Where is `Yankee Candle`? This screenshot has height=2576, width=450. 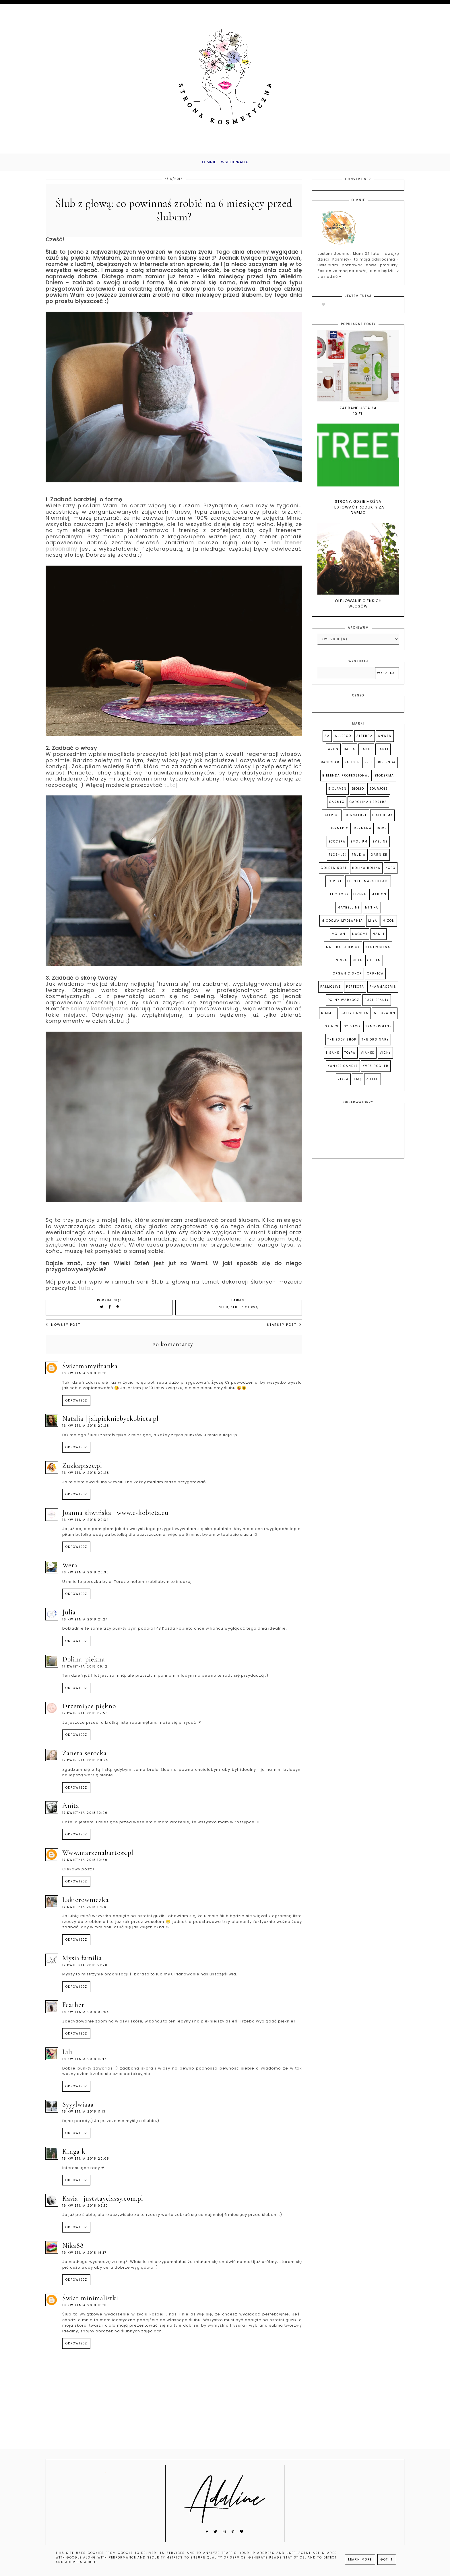 Yankee Candle is located at coordinates (343, 1070).